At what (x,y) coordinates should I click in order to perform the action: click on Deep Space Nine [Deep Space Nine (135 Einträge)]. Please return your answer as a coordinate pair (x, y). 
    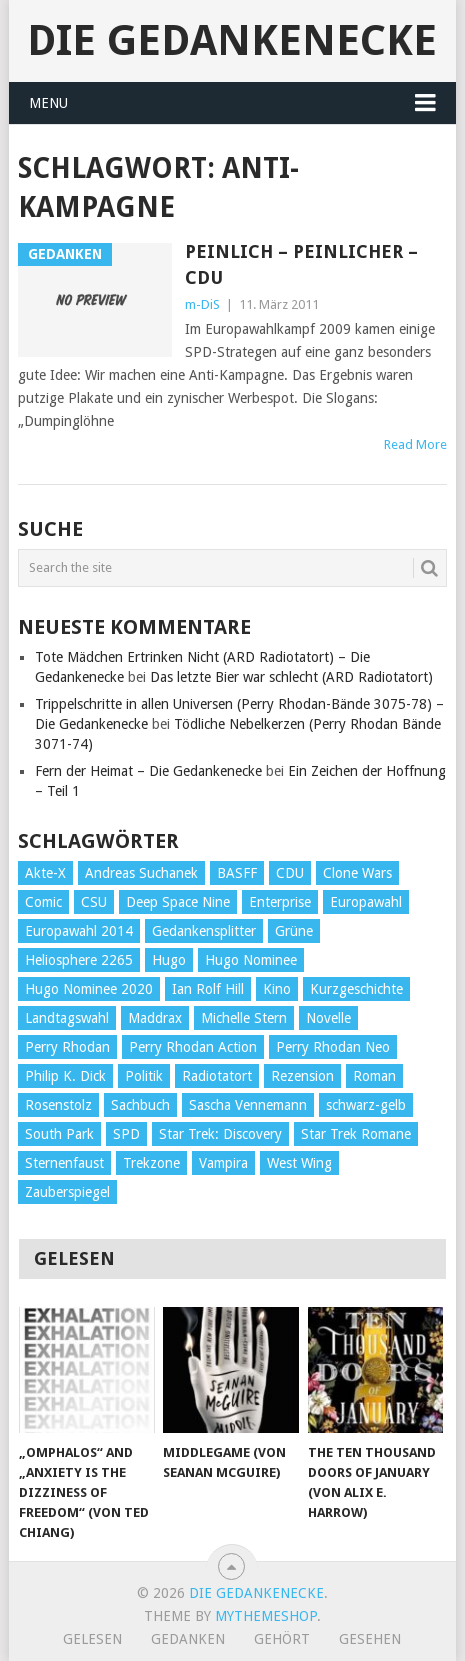
    Looking at the image, I should click on (178, 902).